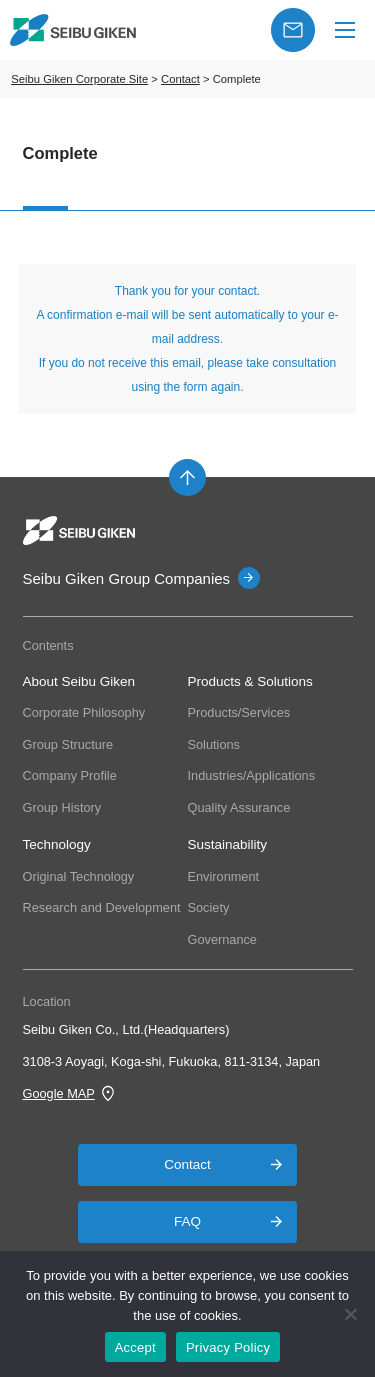 This screenshot has height=1377, width=375. Describe the element at coordinates (68, 744) in the screenshot. I see `Group Structure` at that location.